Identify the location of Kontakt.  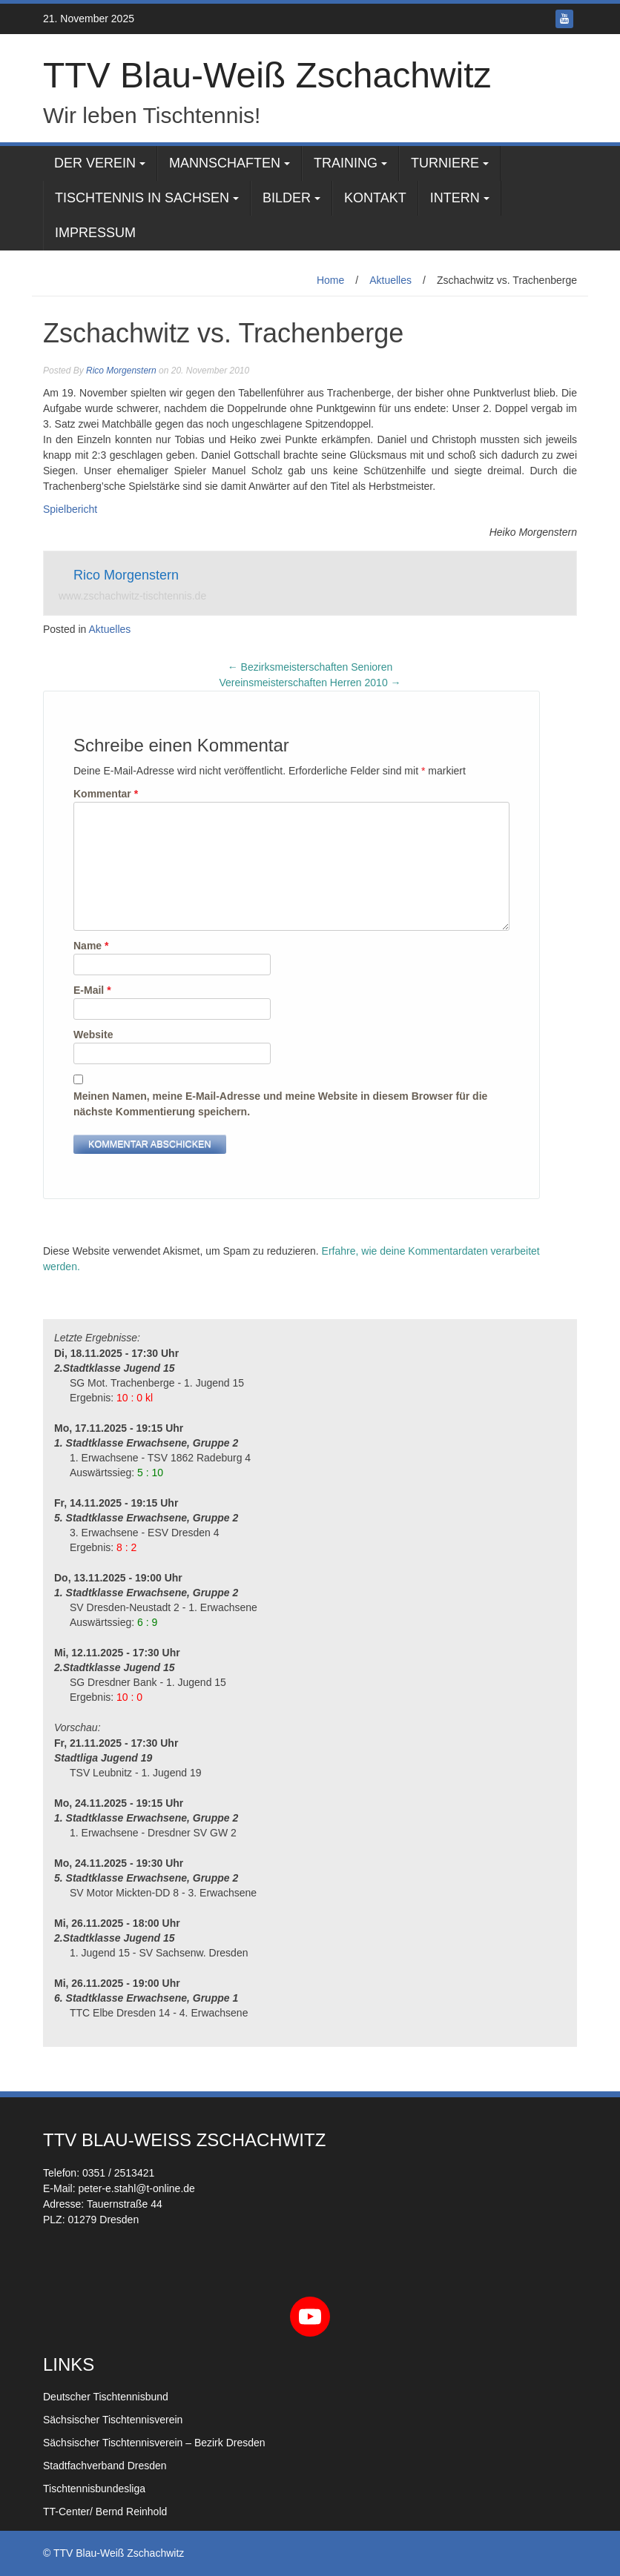
(375, 197).